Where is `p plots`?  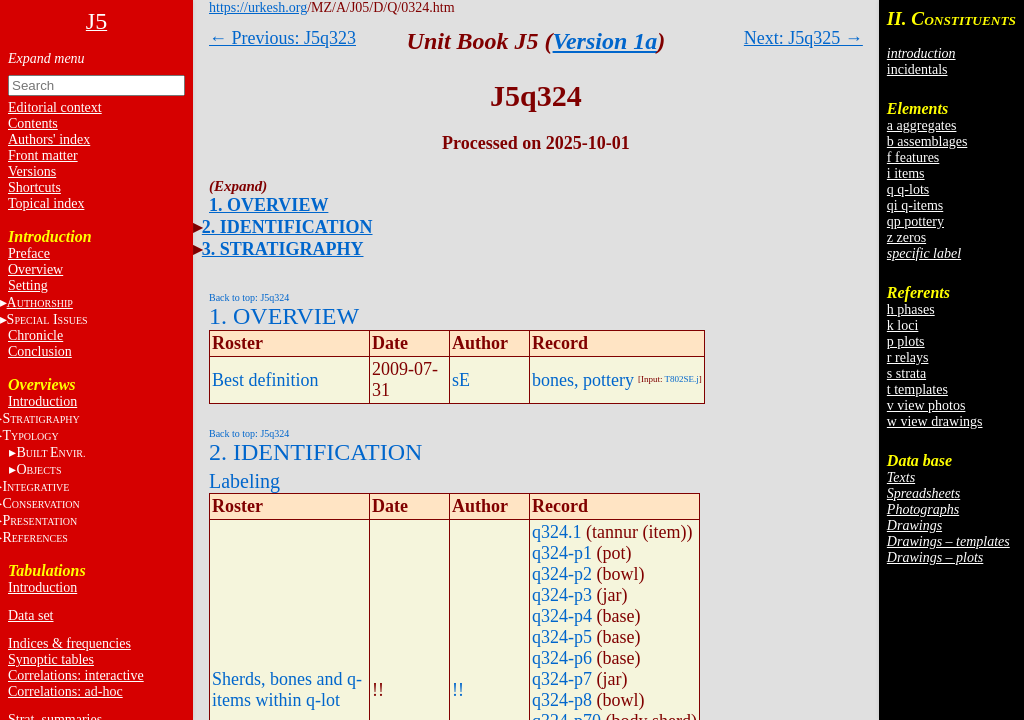
p plots is located at coordinates (906, 341).